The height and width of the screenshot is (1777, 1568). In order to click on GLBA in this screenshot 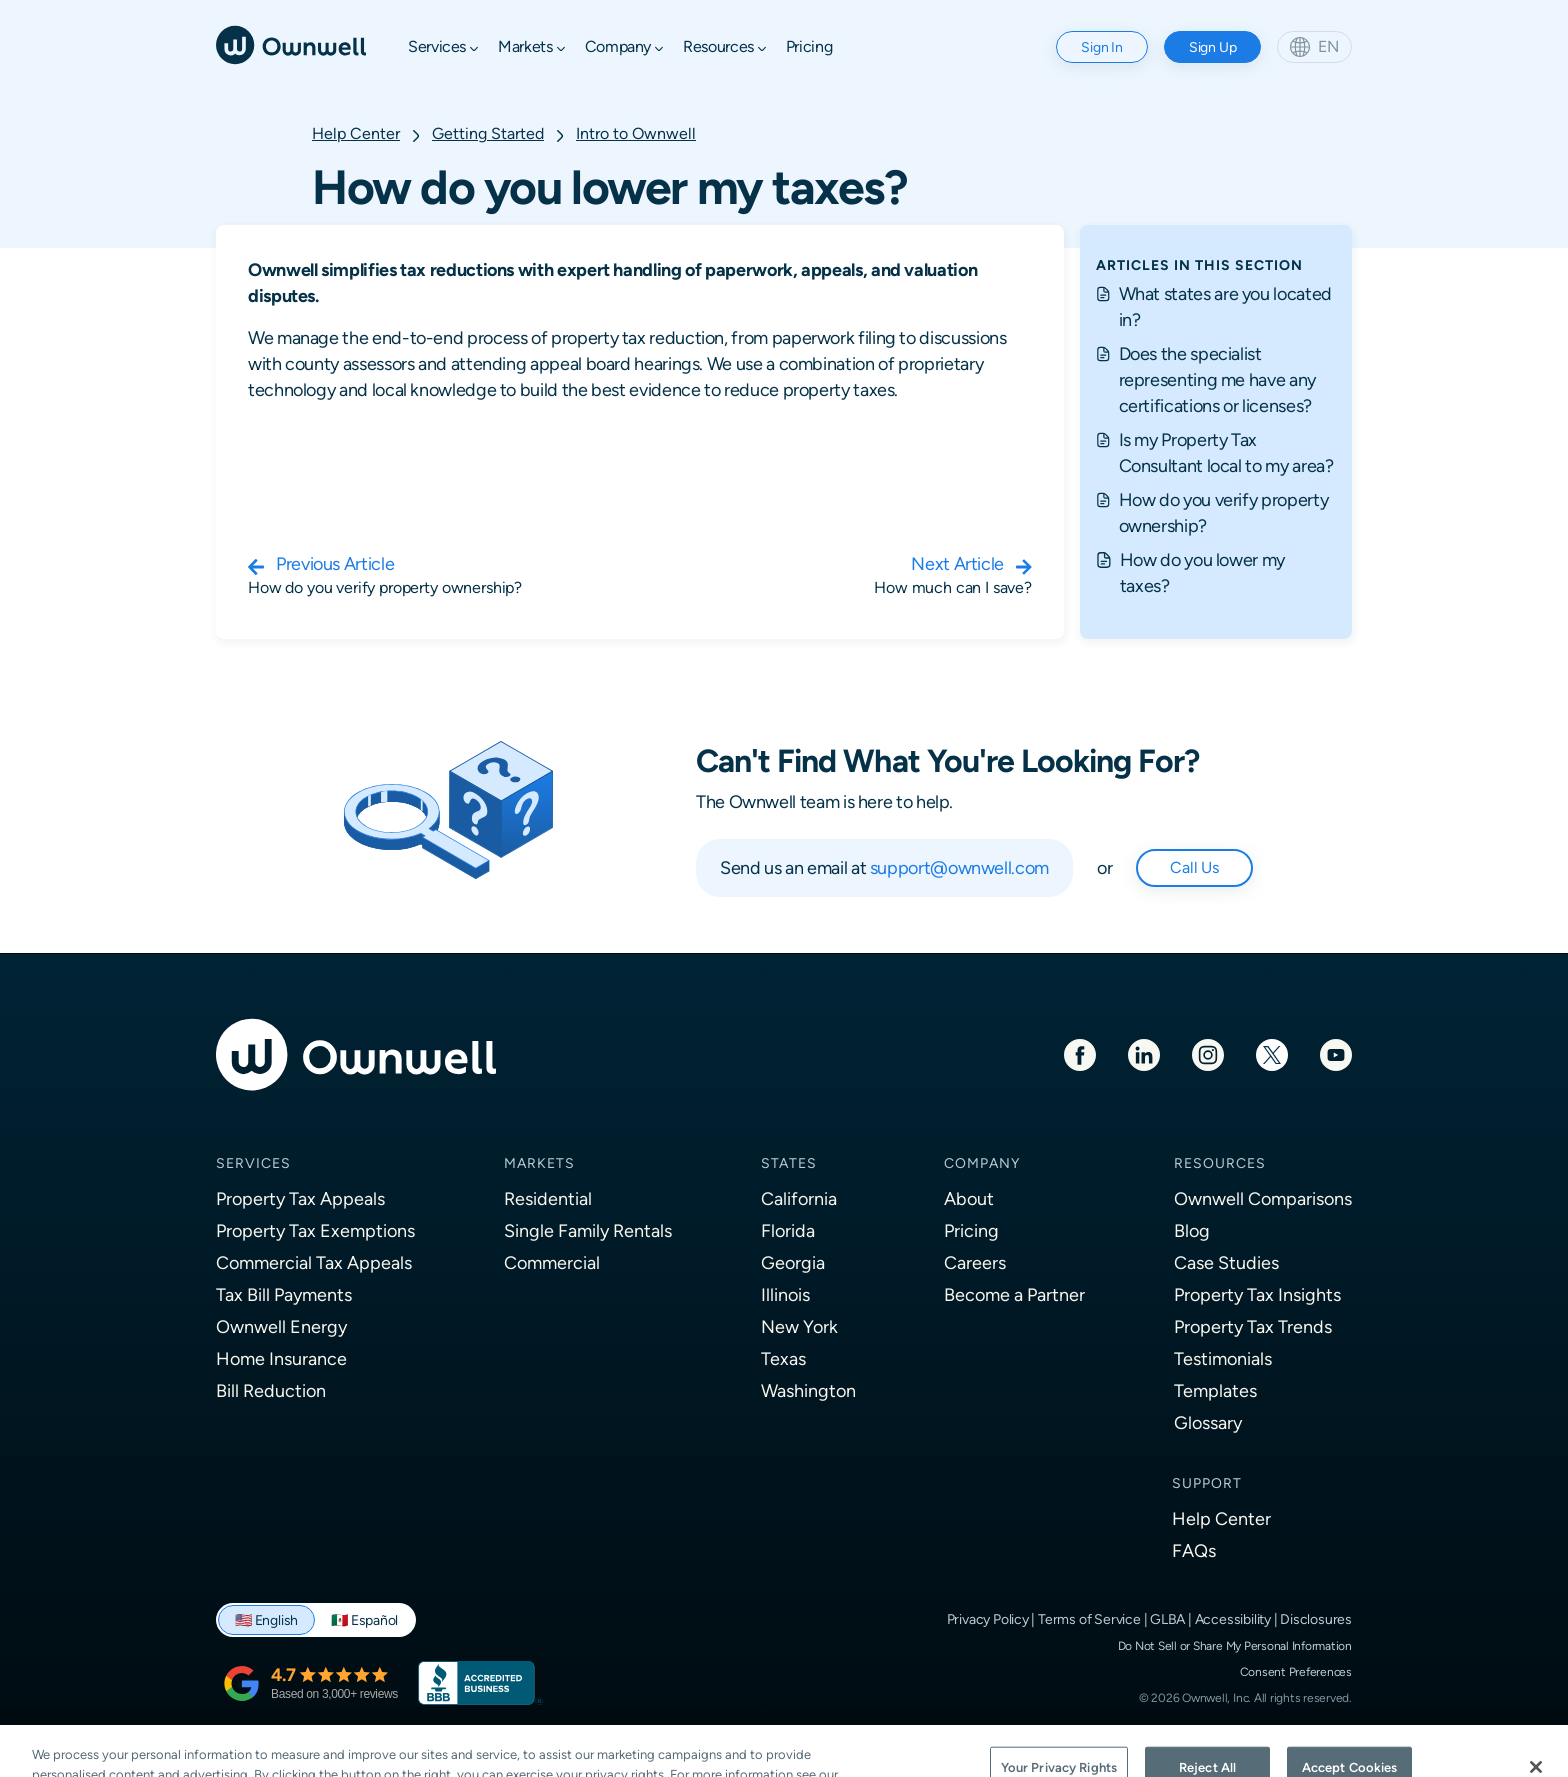, I will do `click(1167, 1619)`.